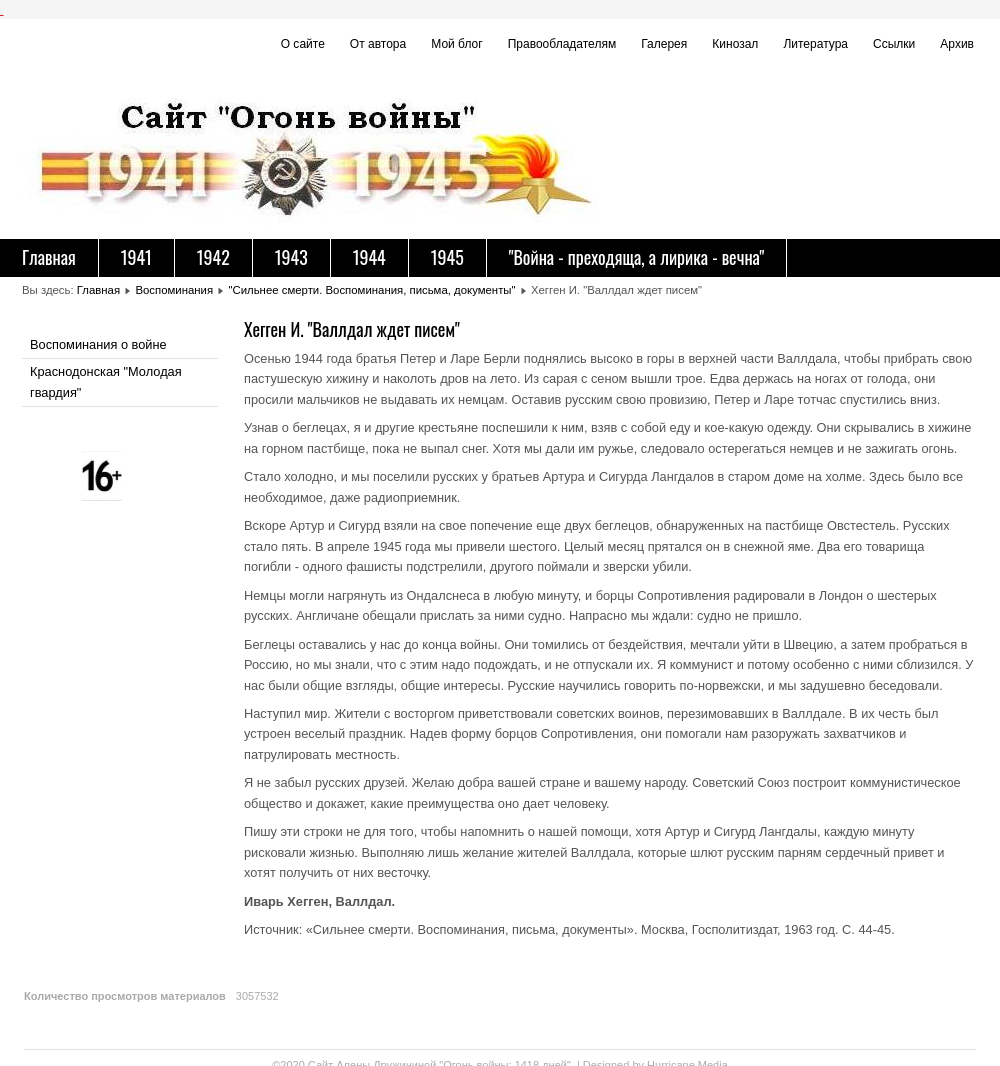  Describe the element at coordinates (447, 257) in the screenshot. I see `1945` at that location.